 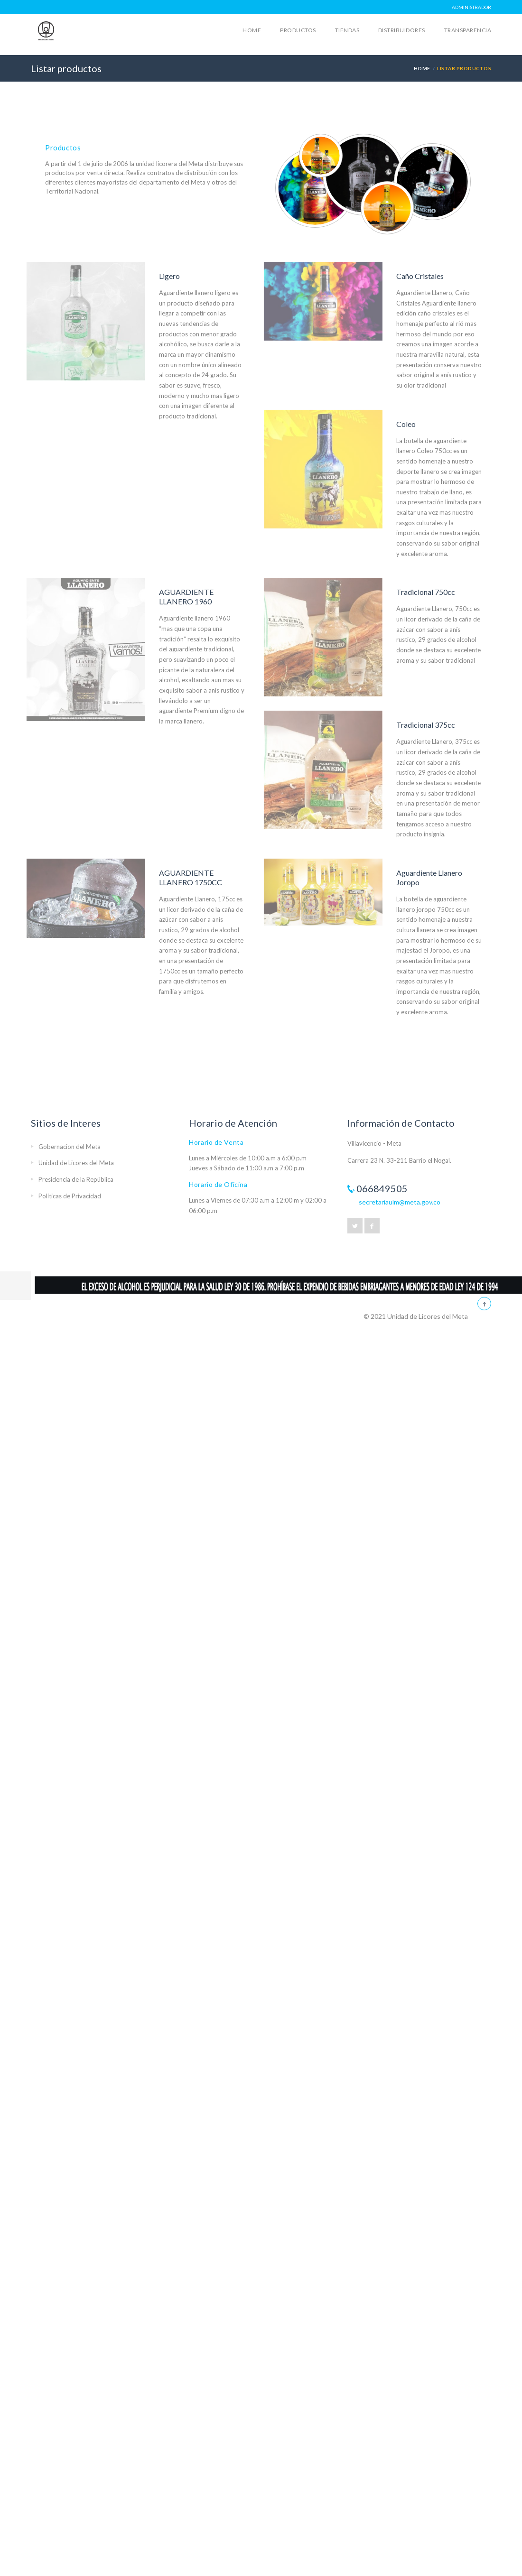 What do you see at coordinates (75, 1179) in the screenshot?
I see `Presidencia de la República` at bounding box center [75, 1179].